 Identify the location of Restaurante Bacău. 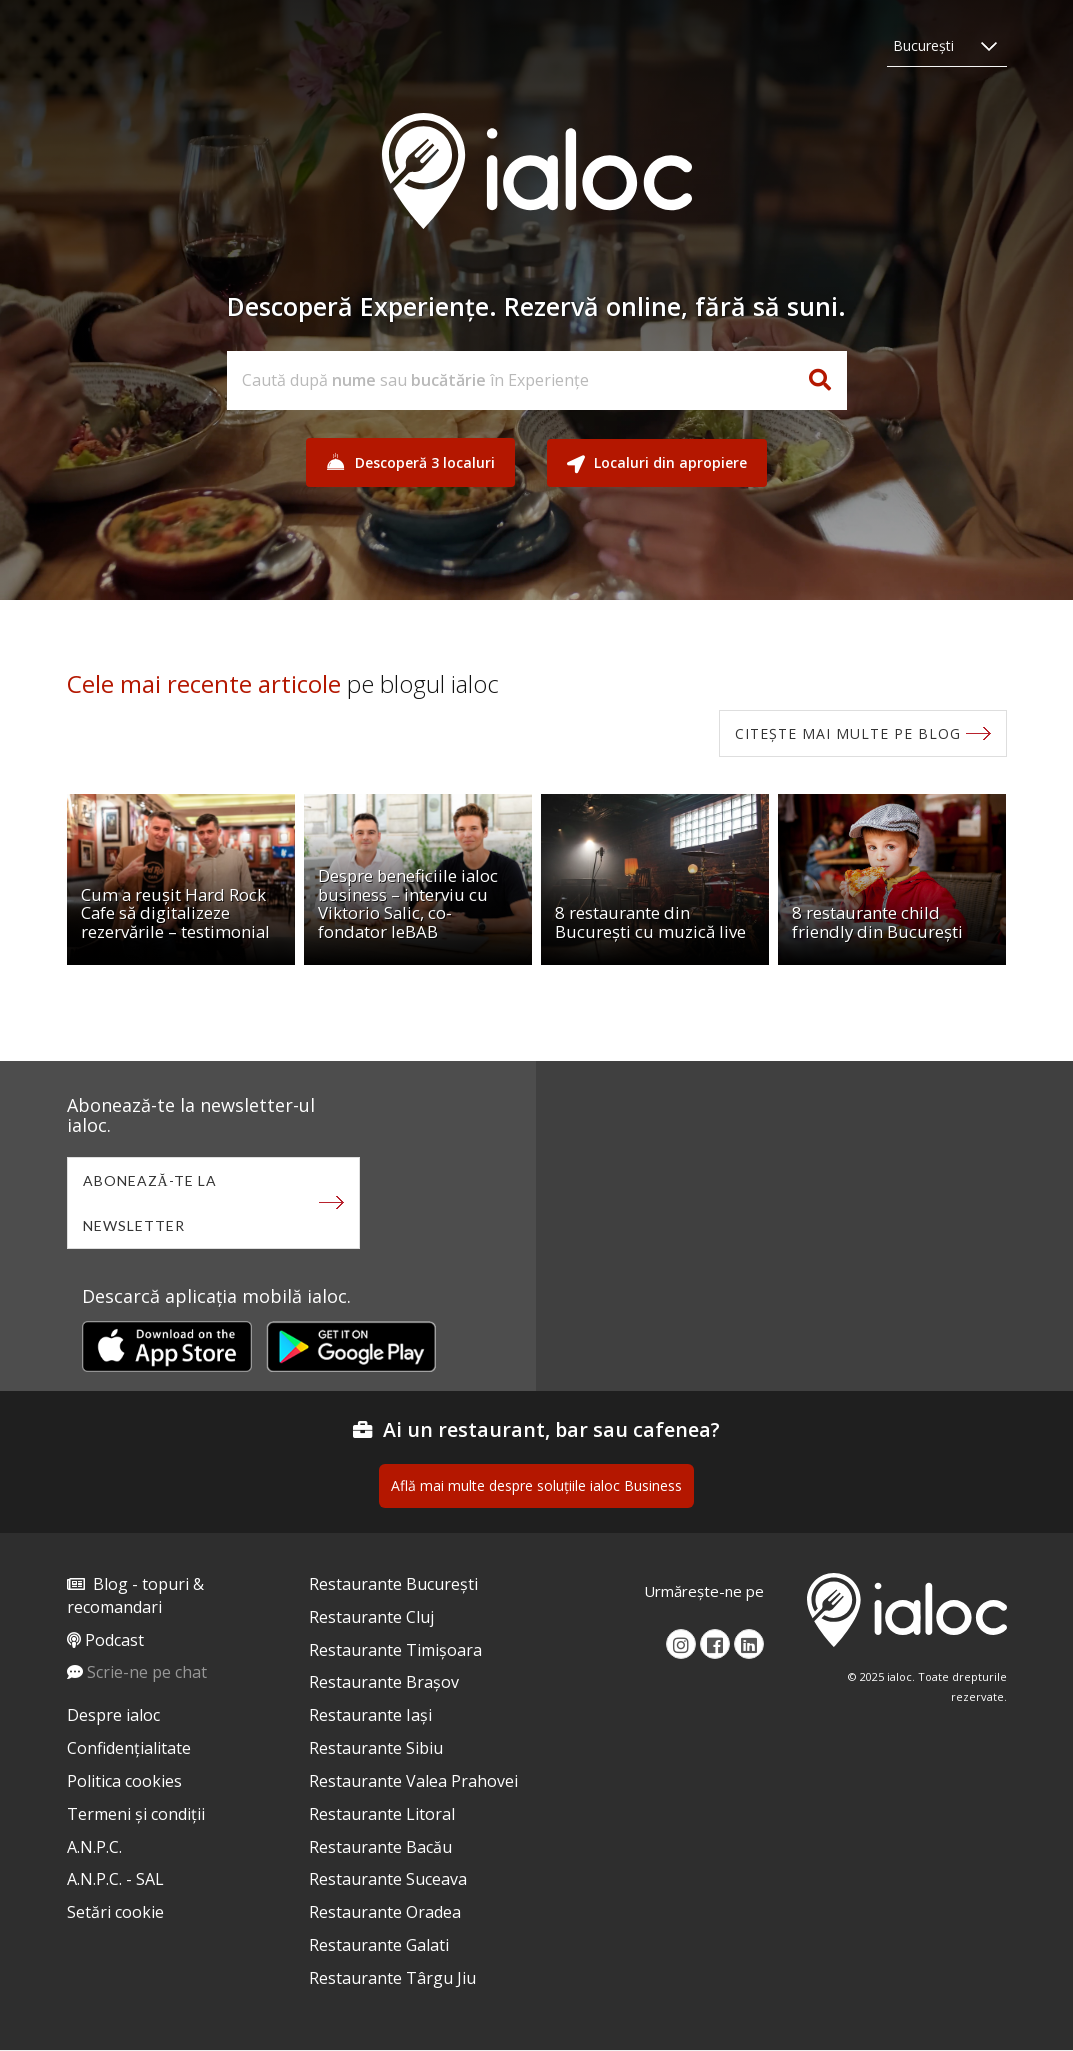
(380, 1847).